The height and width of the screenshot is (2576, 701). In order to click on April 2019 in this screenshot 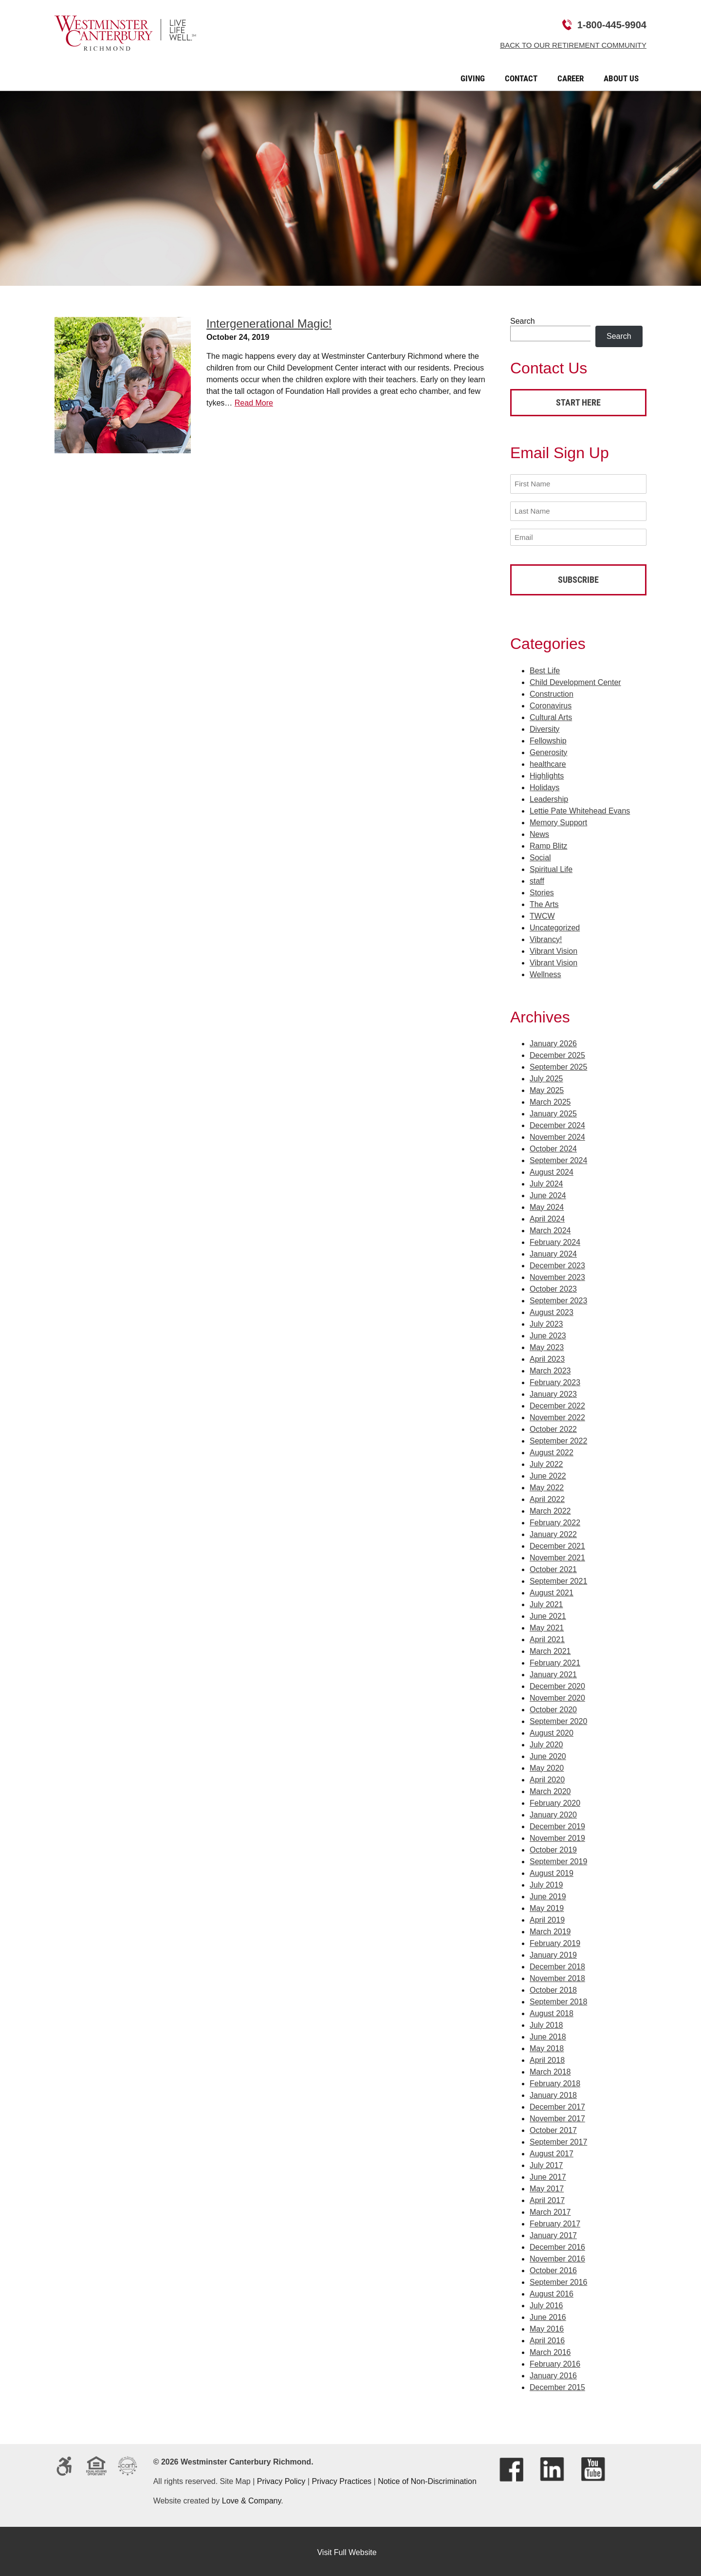, I will do `click(547, 1917)`.